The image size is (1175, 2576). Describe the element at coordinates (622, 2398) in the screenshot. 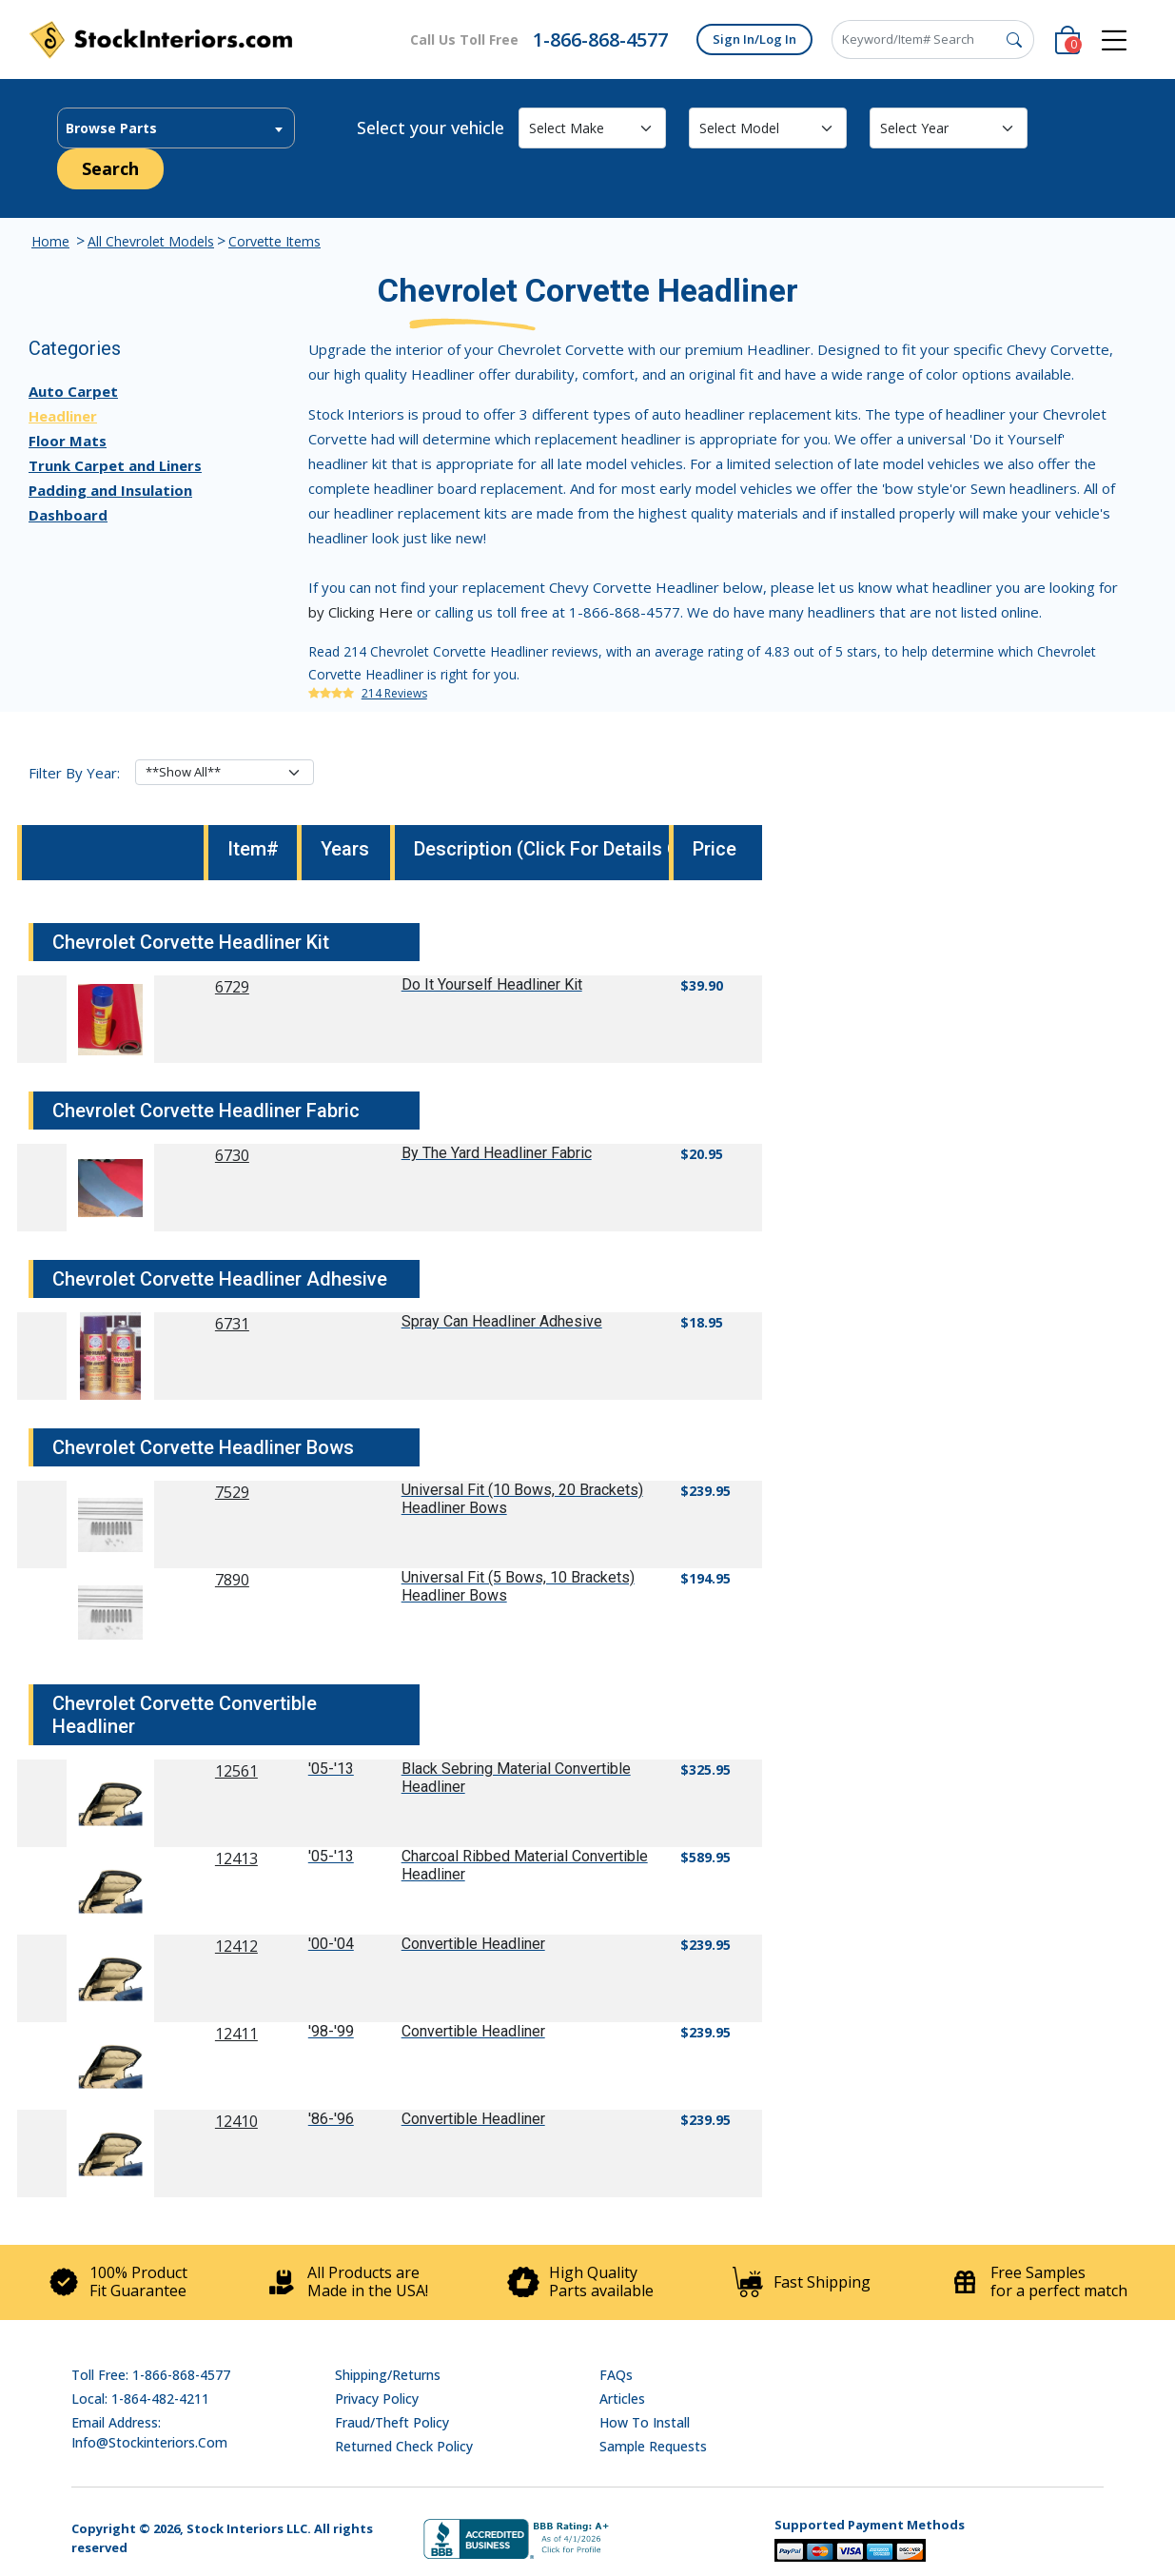

I see `Articles` at that location.